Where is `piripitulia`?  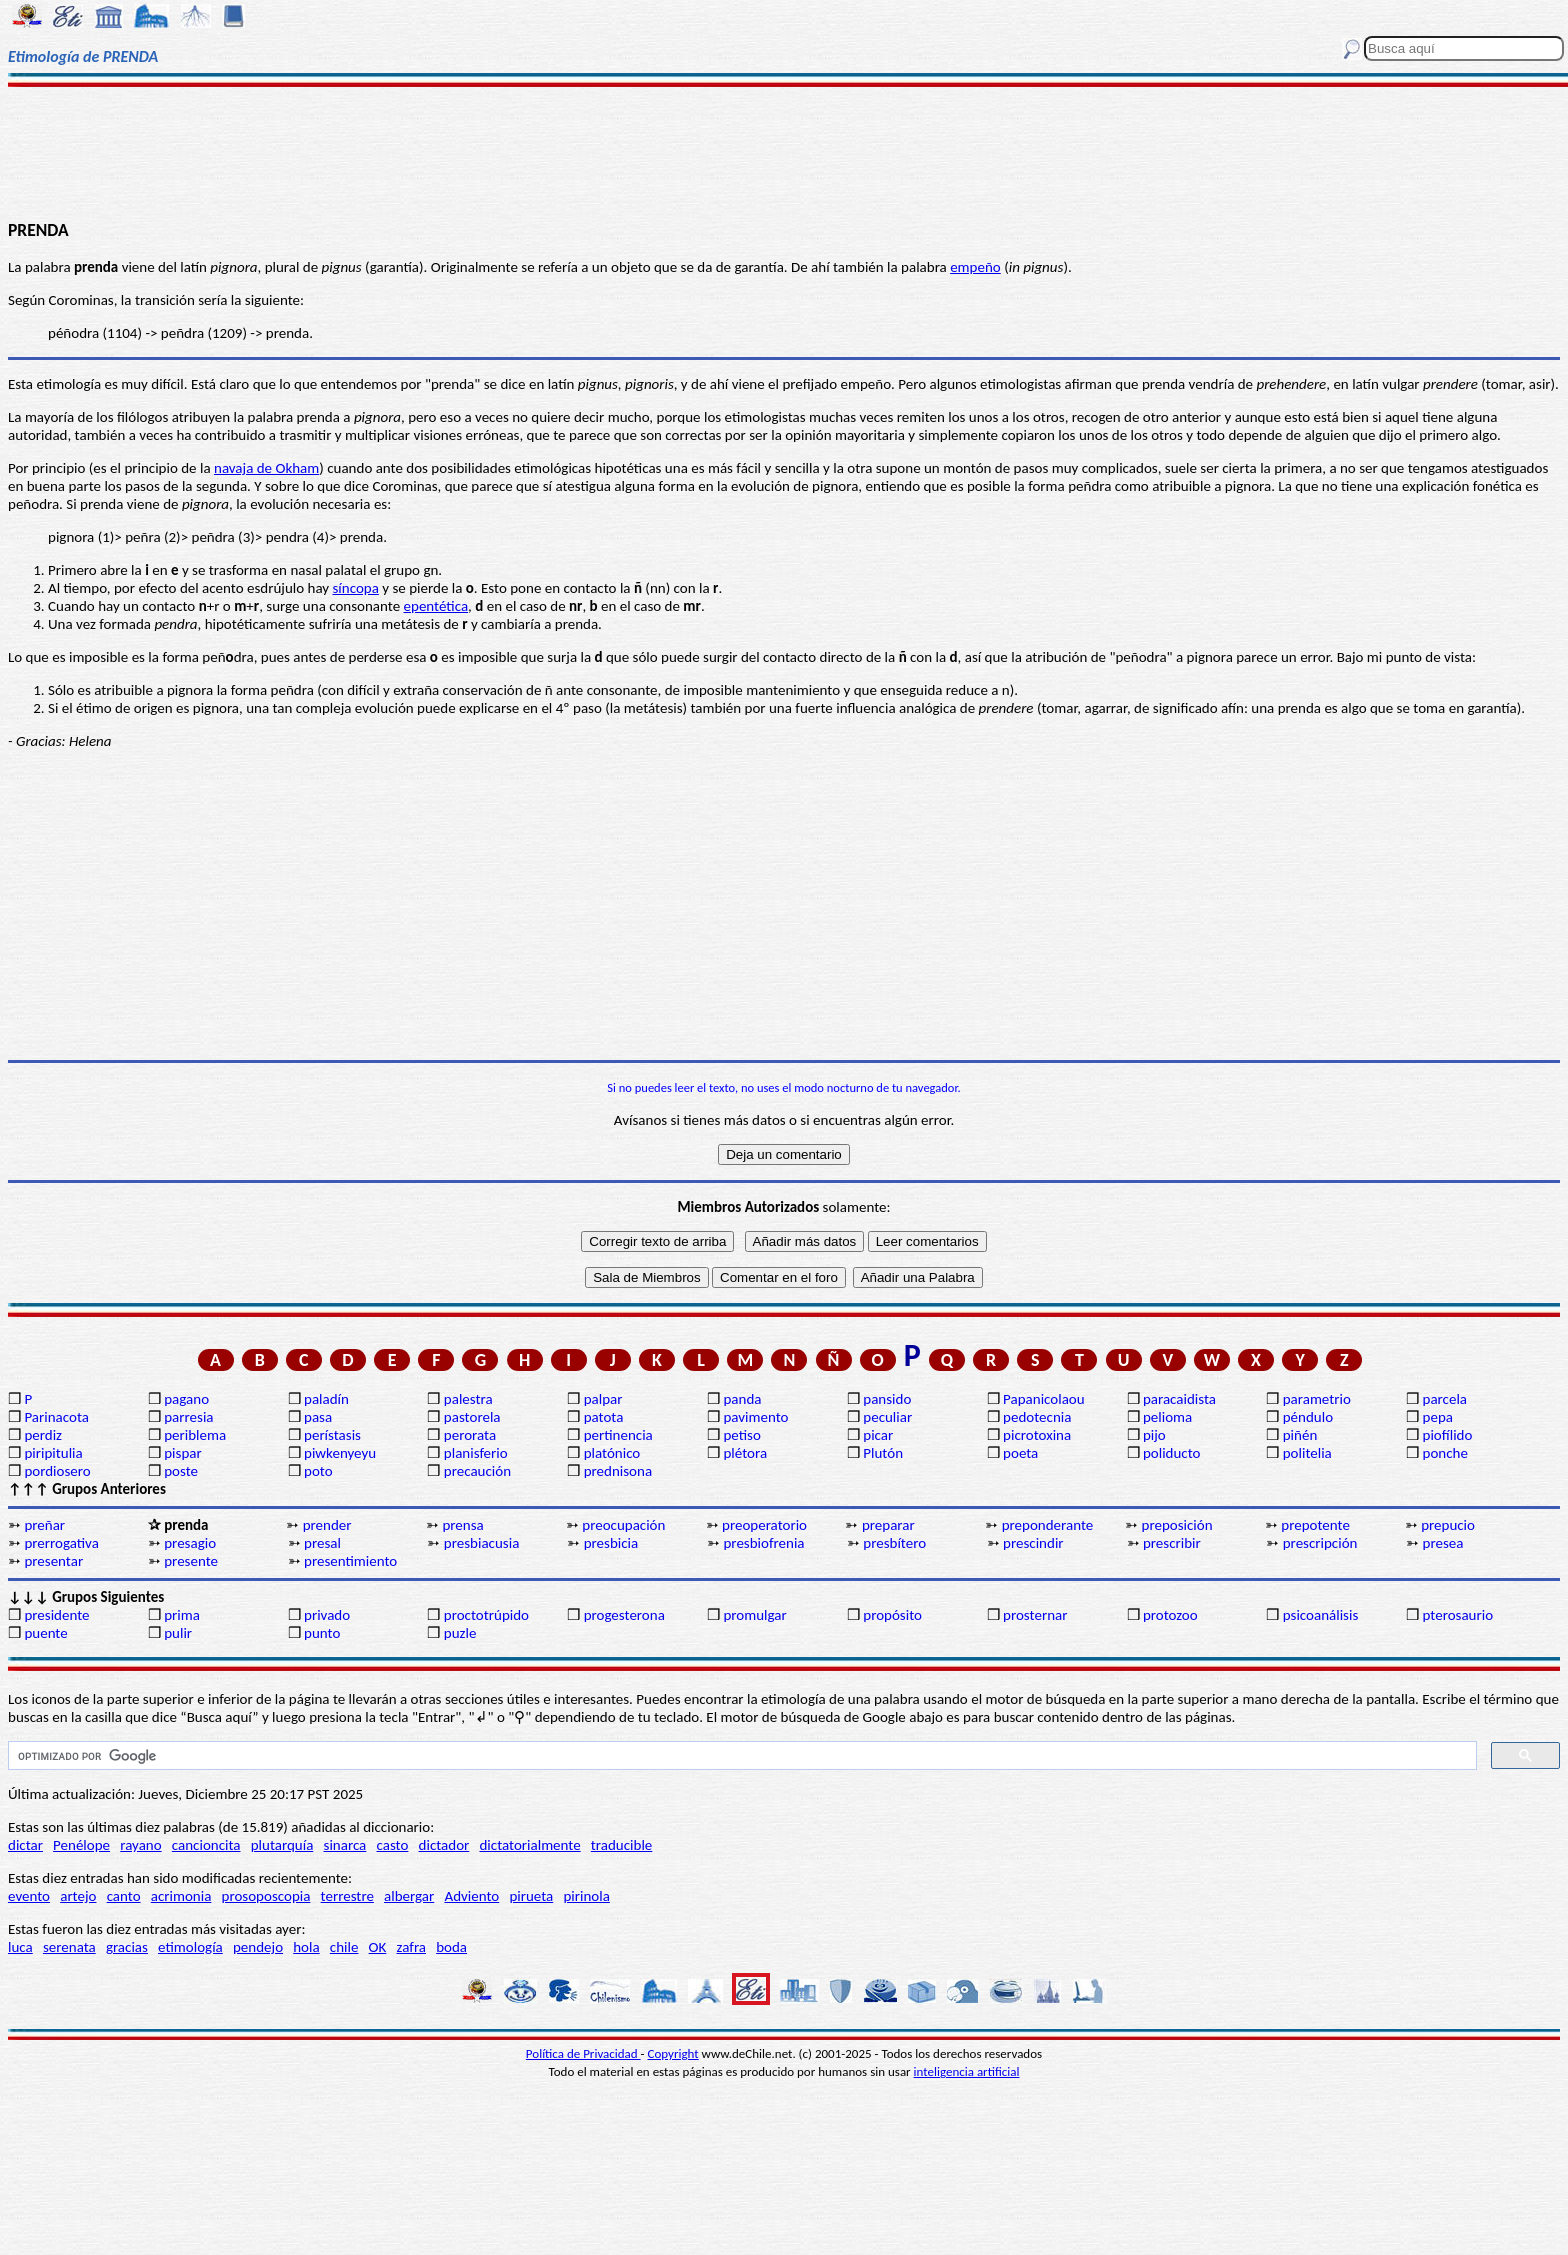
piripitulia is located at coordinates (53, 1453).